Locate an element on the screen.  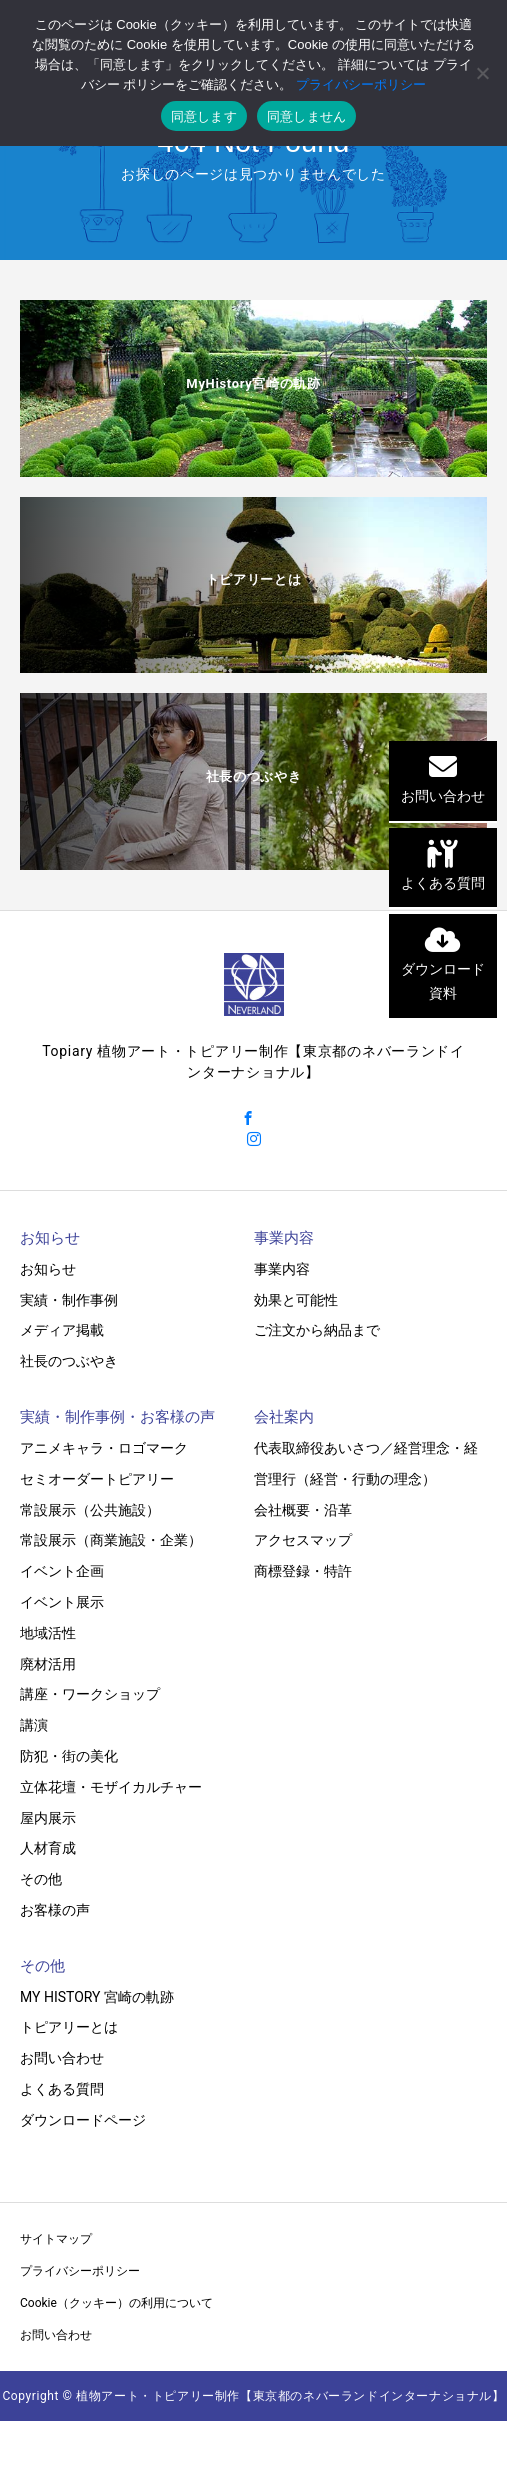
廃材活用 is located at coordinates (48, 1664).